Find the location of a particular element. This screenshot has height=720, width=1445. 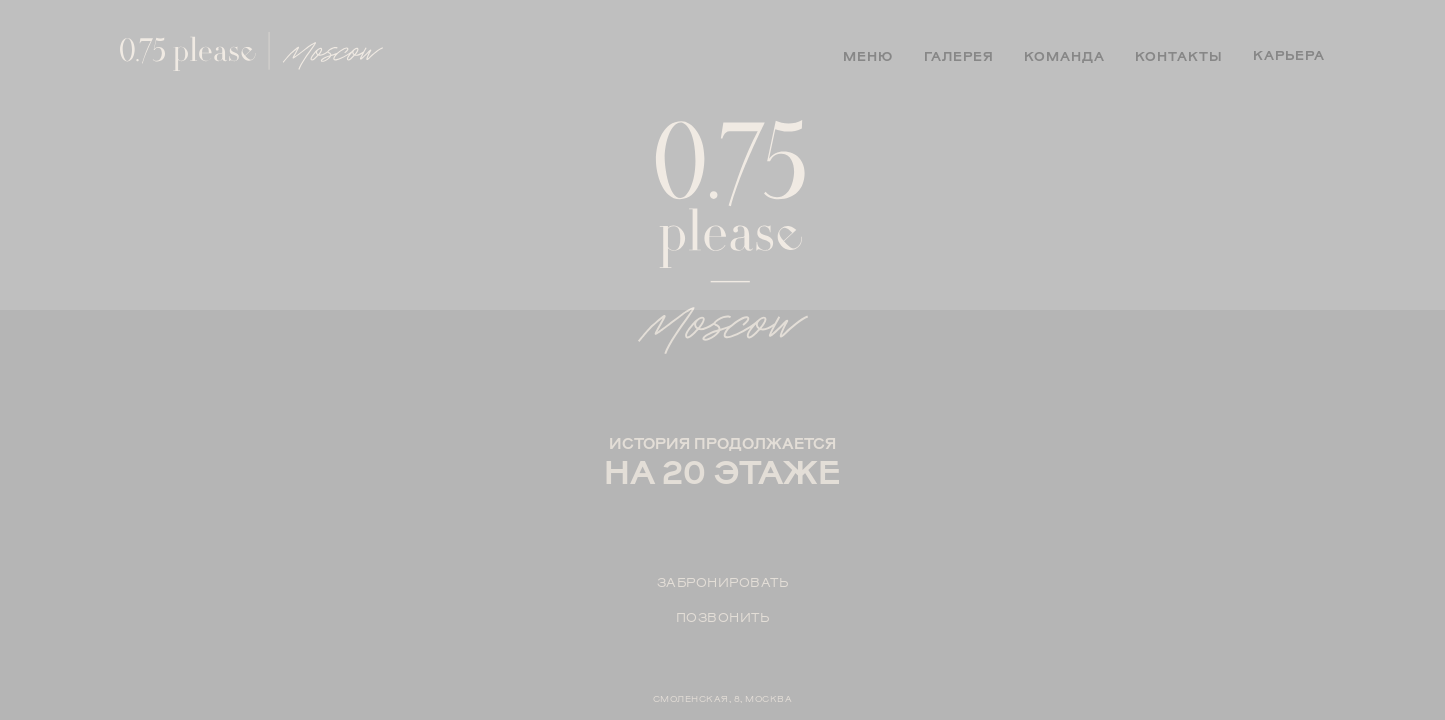

контакты is located at coordinates (1179, 56).